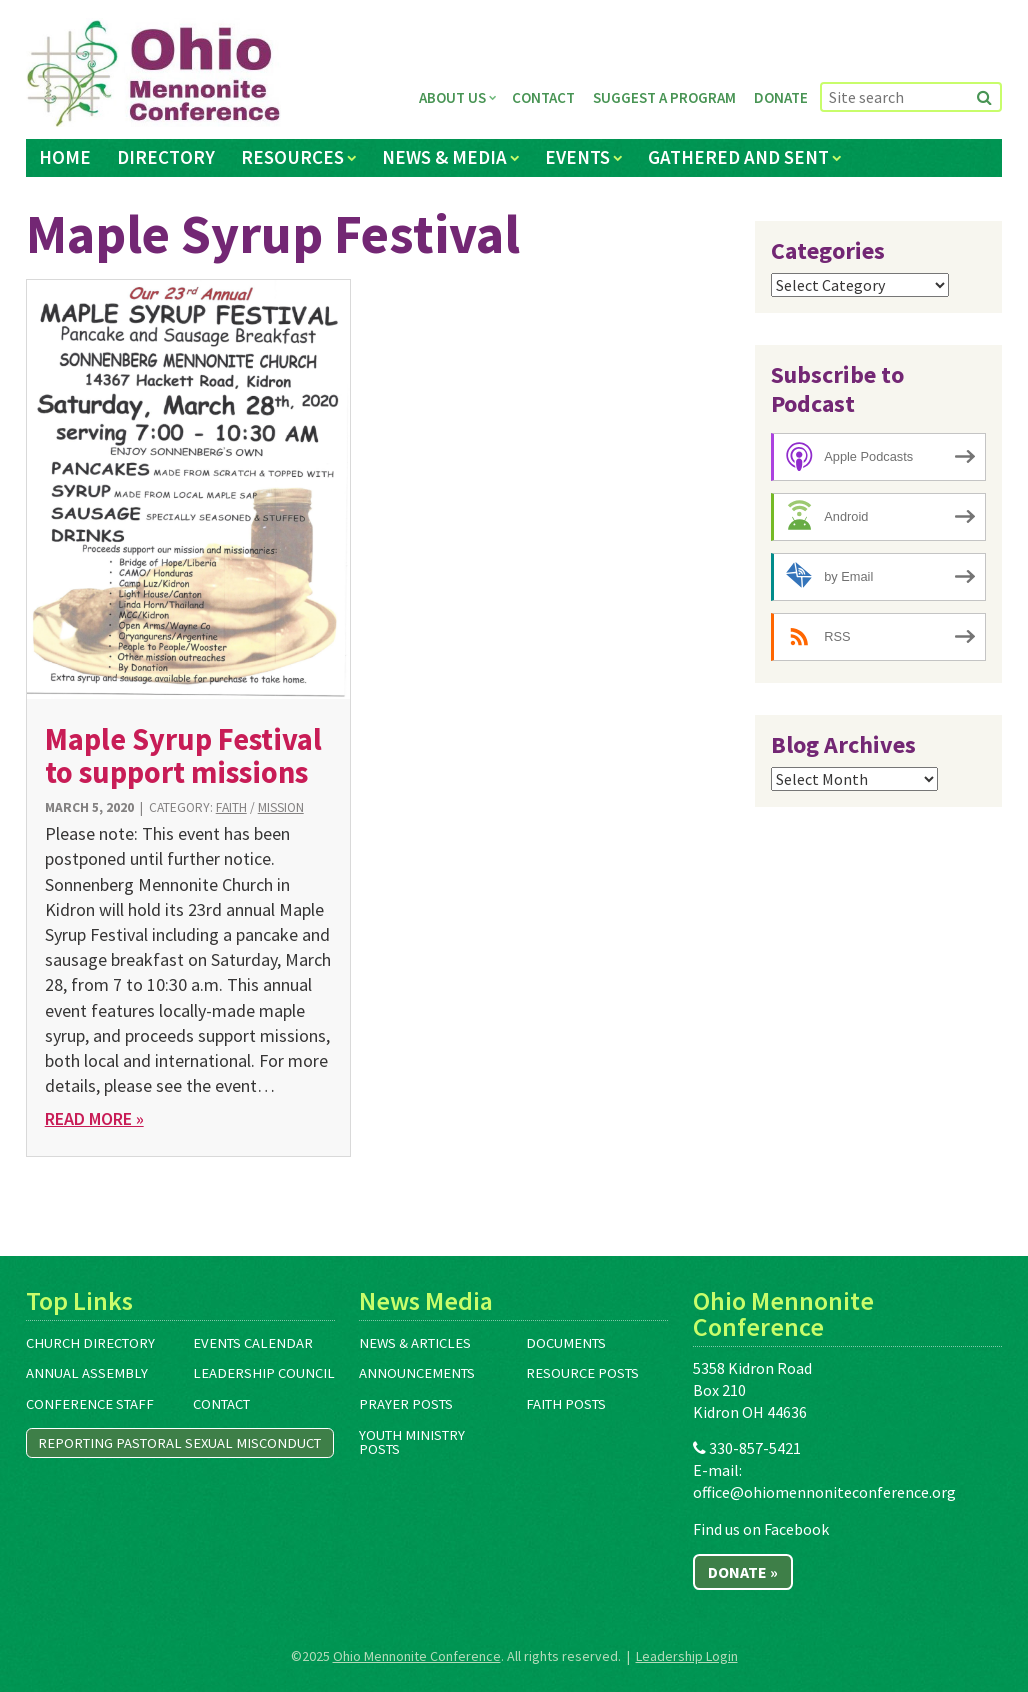  I want to click on office@ohiomennoniteconference.org, so click(824, 1492).